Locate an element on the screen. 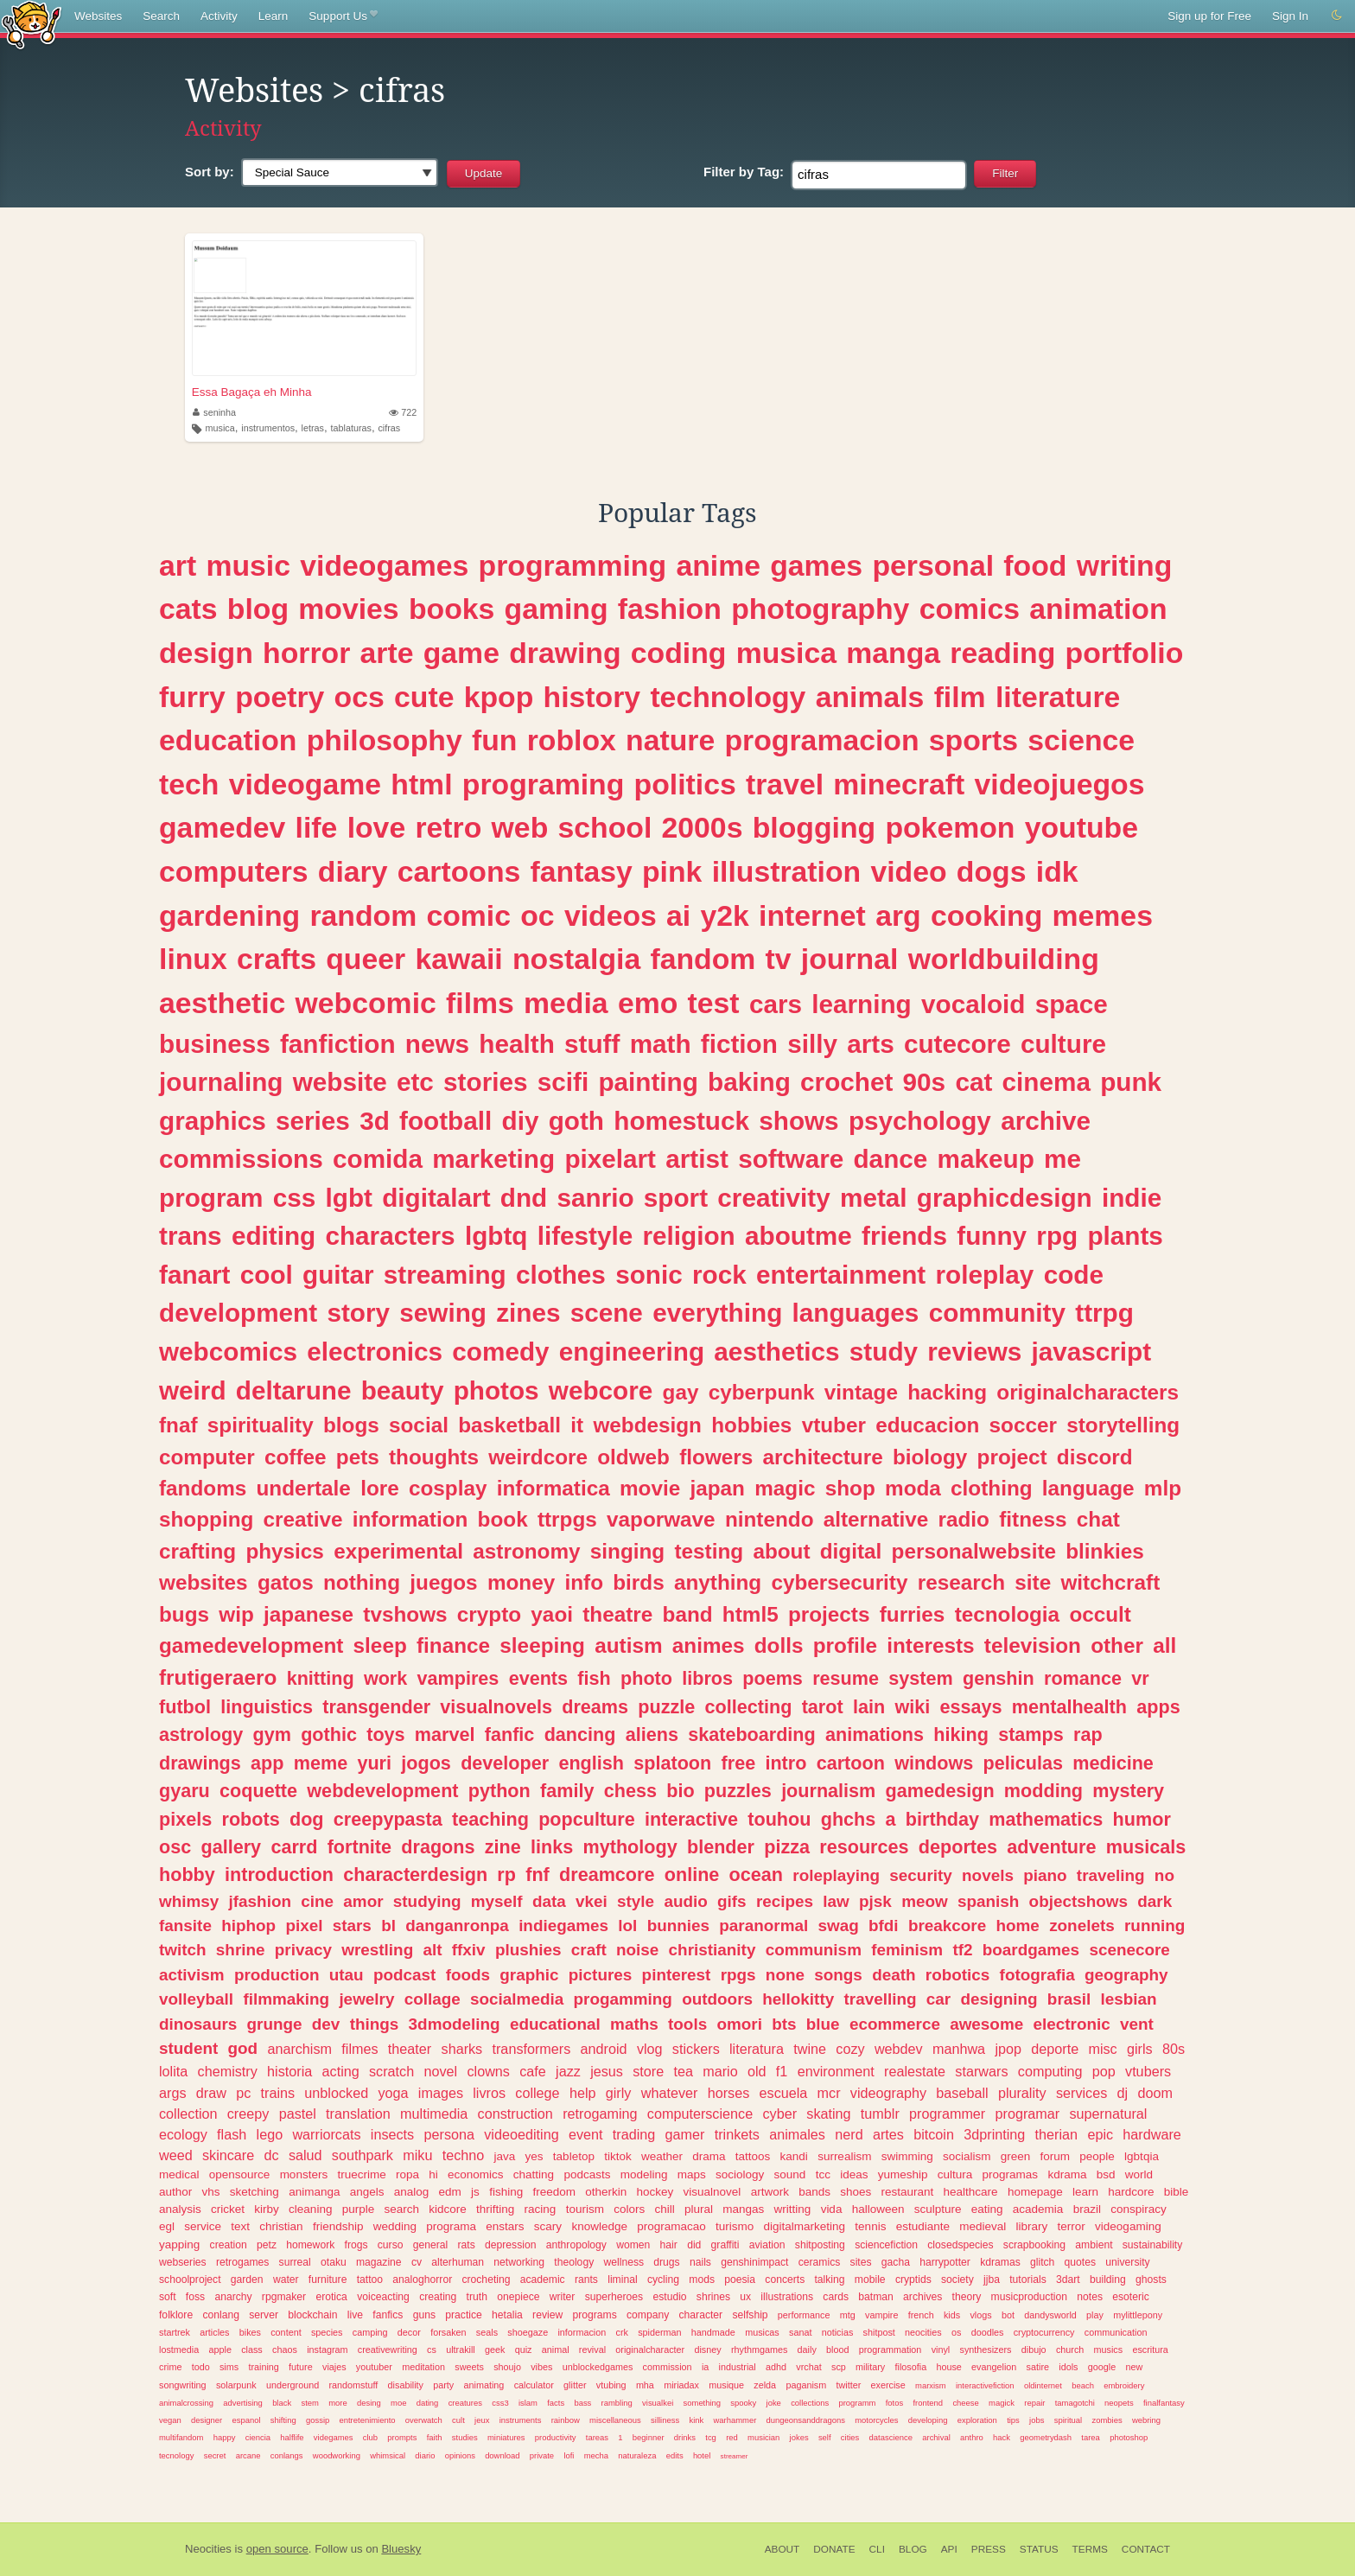  audio is located at coordinates (685, 1901).